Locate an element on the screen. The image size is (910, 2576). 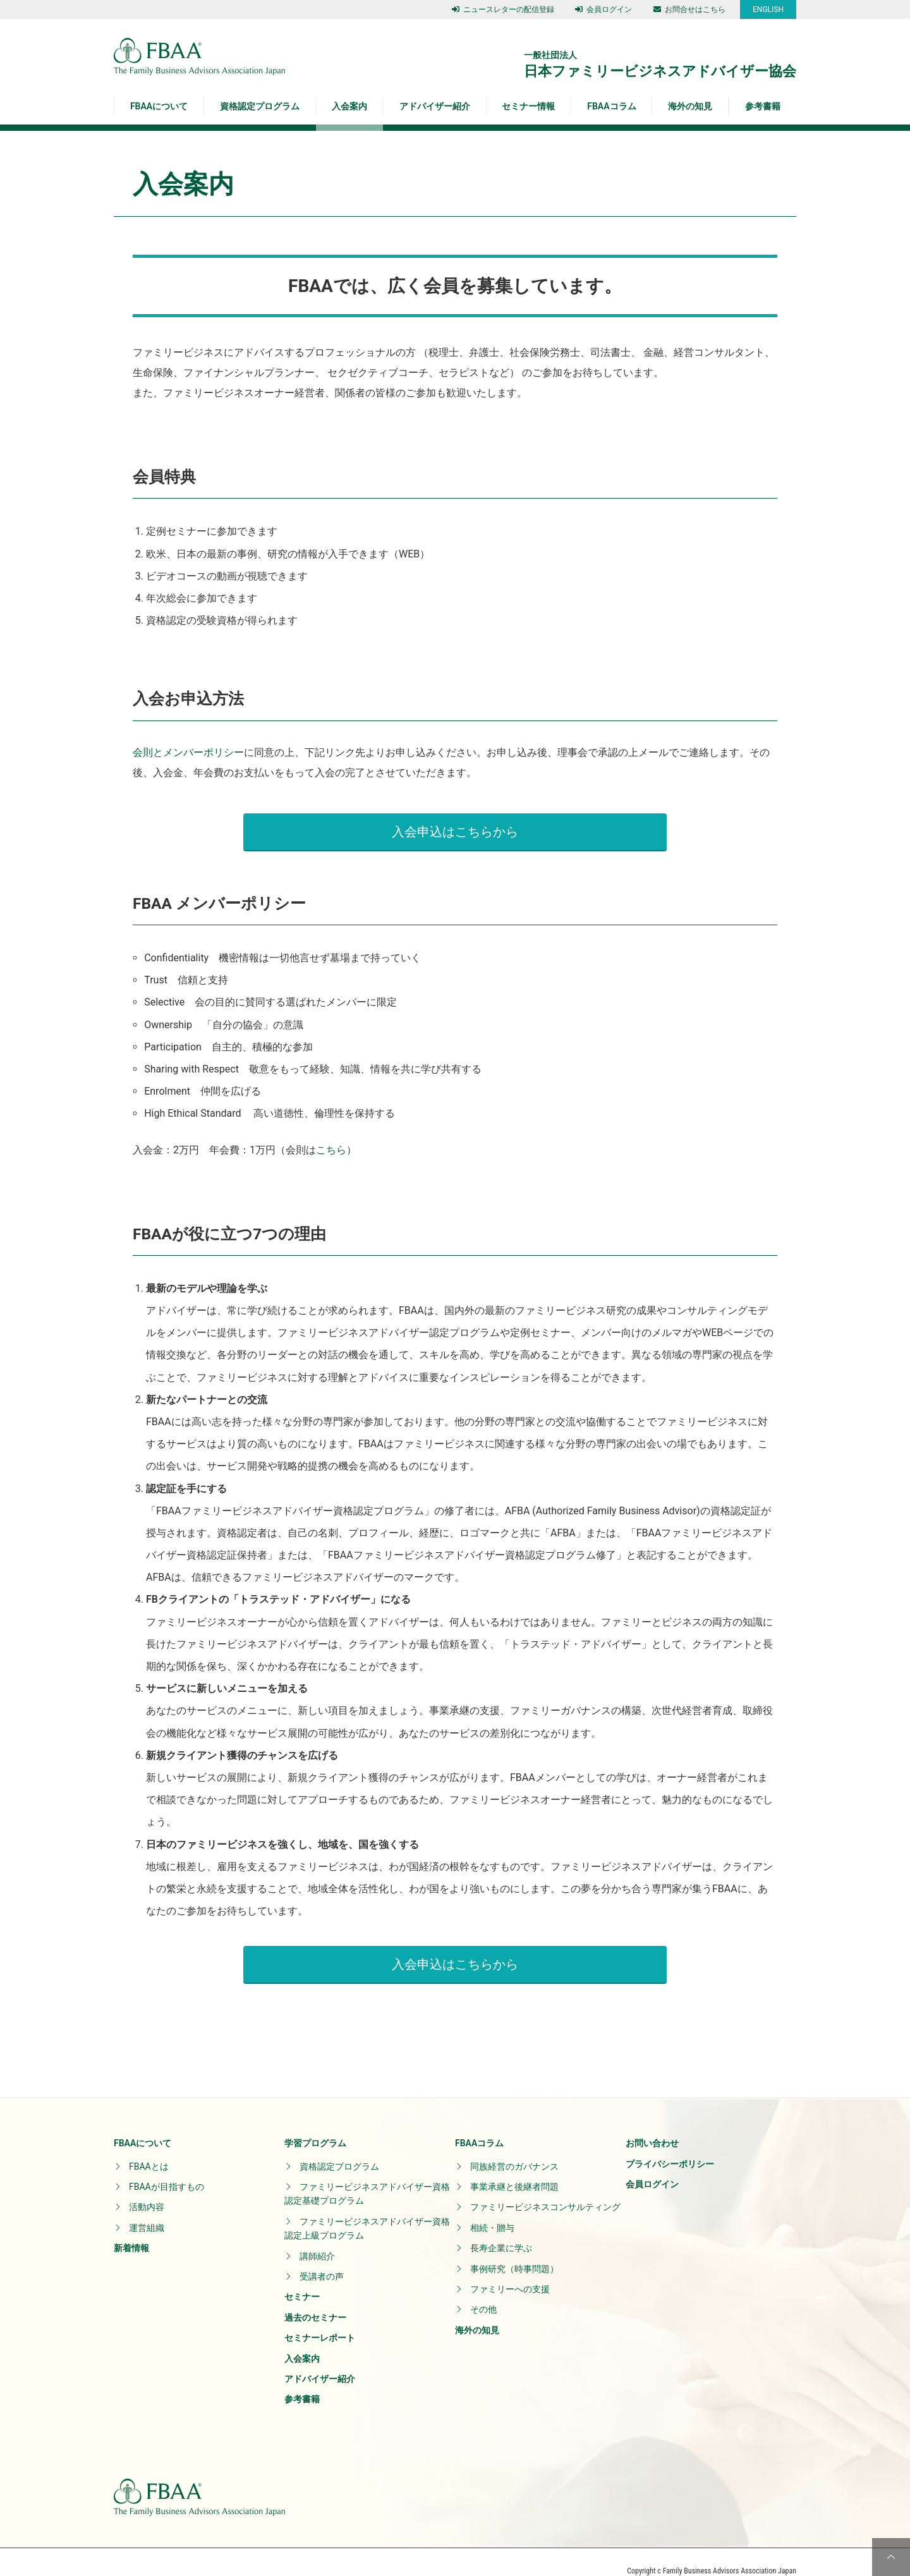
事例研究（時事問題） is located at coordinates (514, 2251).